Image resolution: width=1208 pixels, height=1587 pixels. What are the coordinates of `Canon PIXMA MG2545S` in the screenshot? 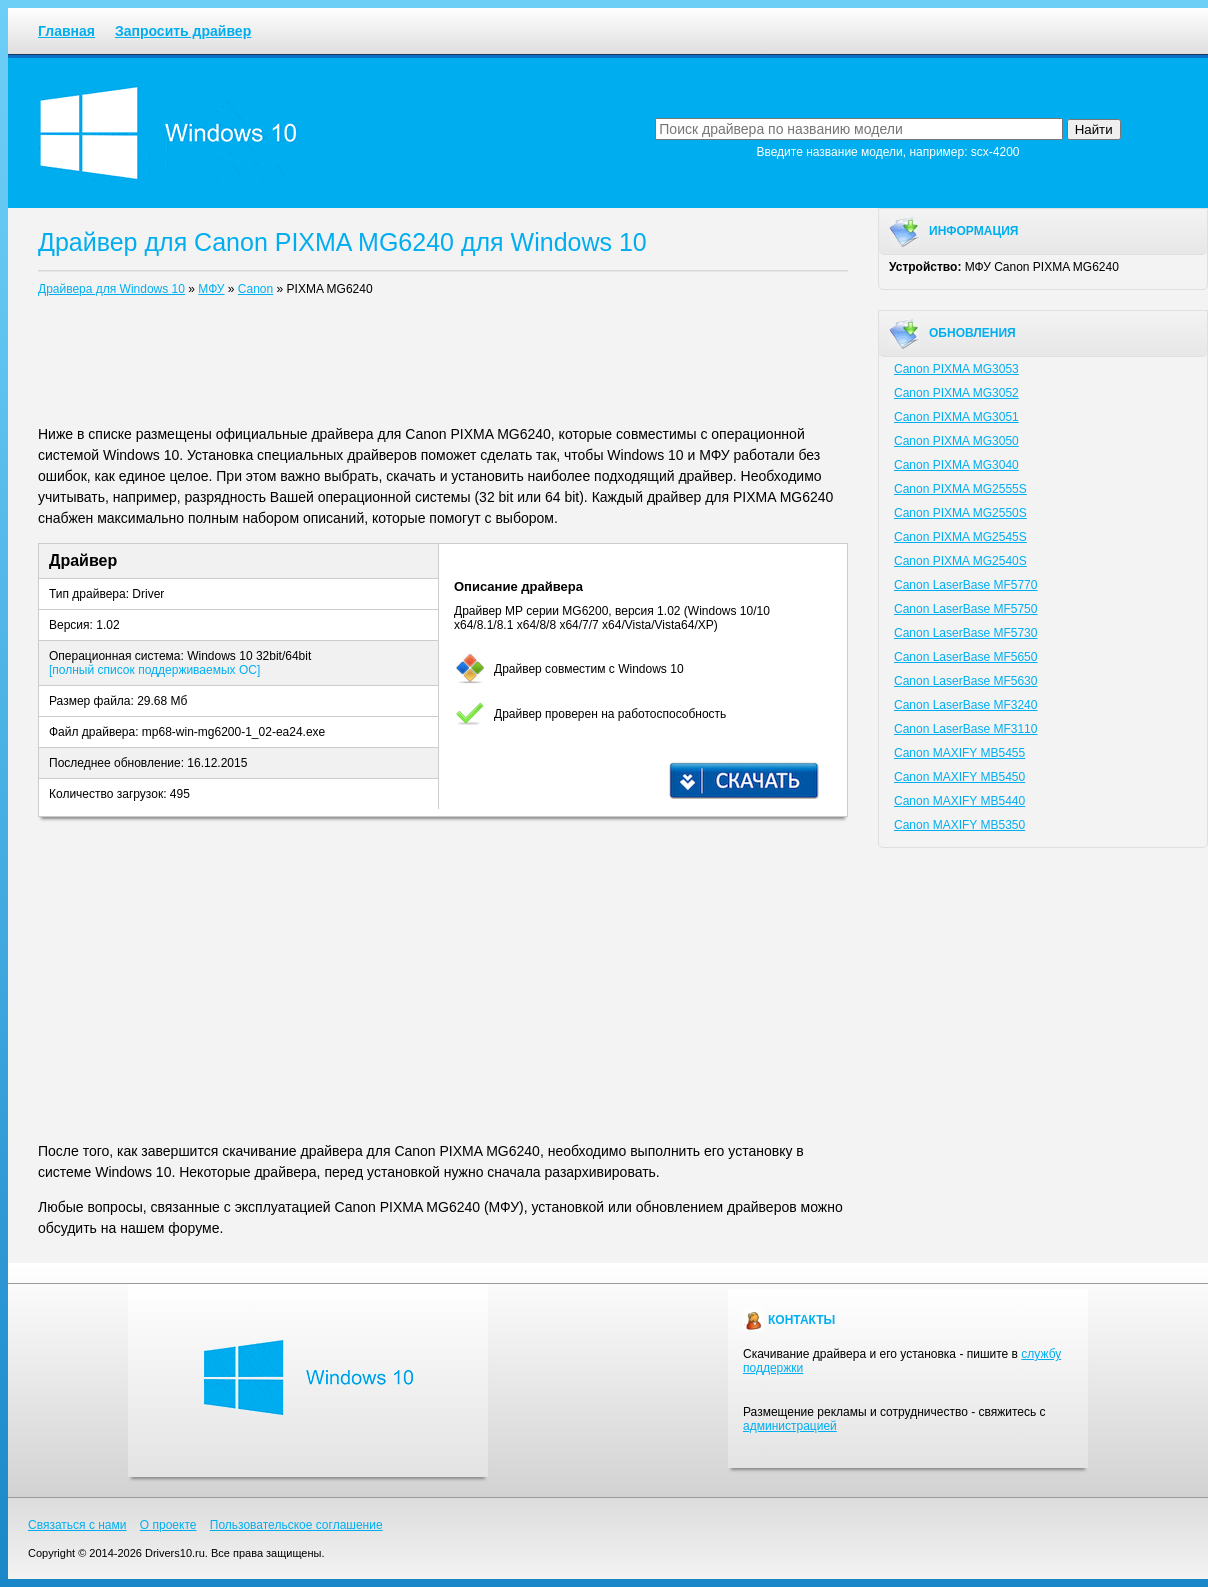 It's located at (960, 537).